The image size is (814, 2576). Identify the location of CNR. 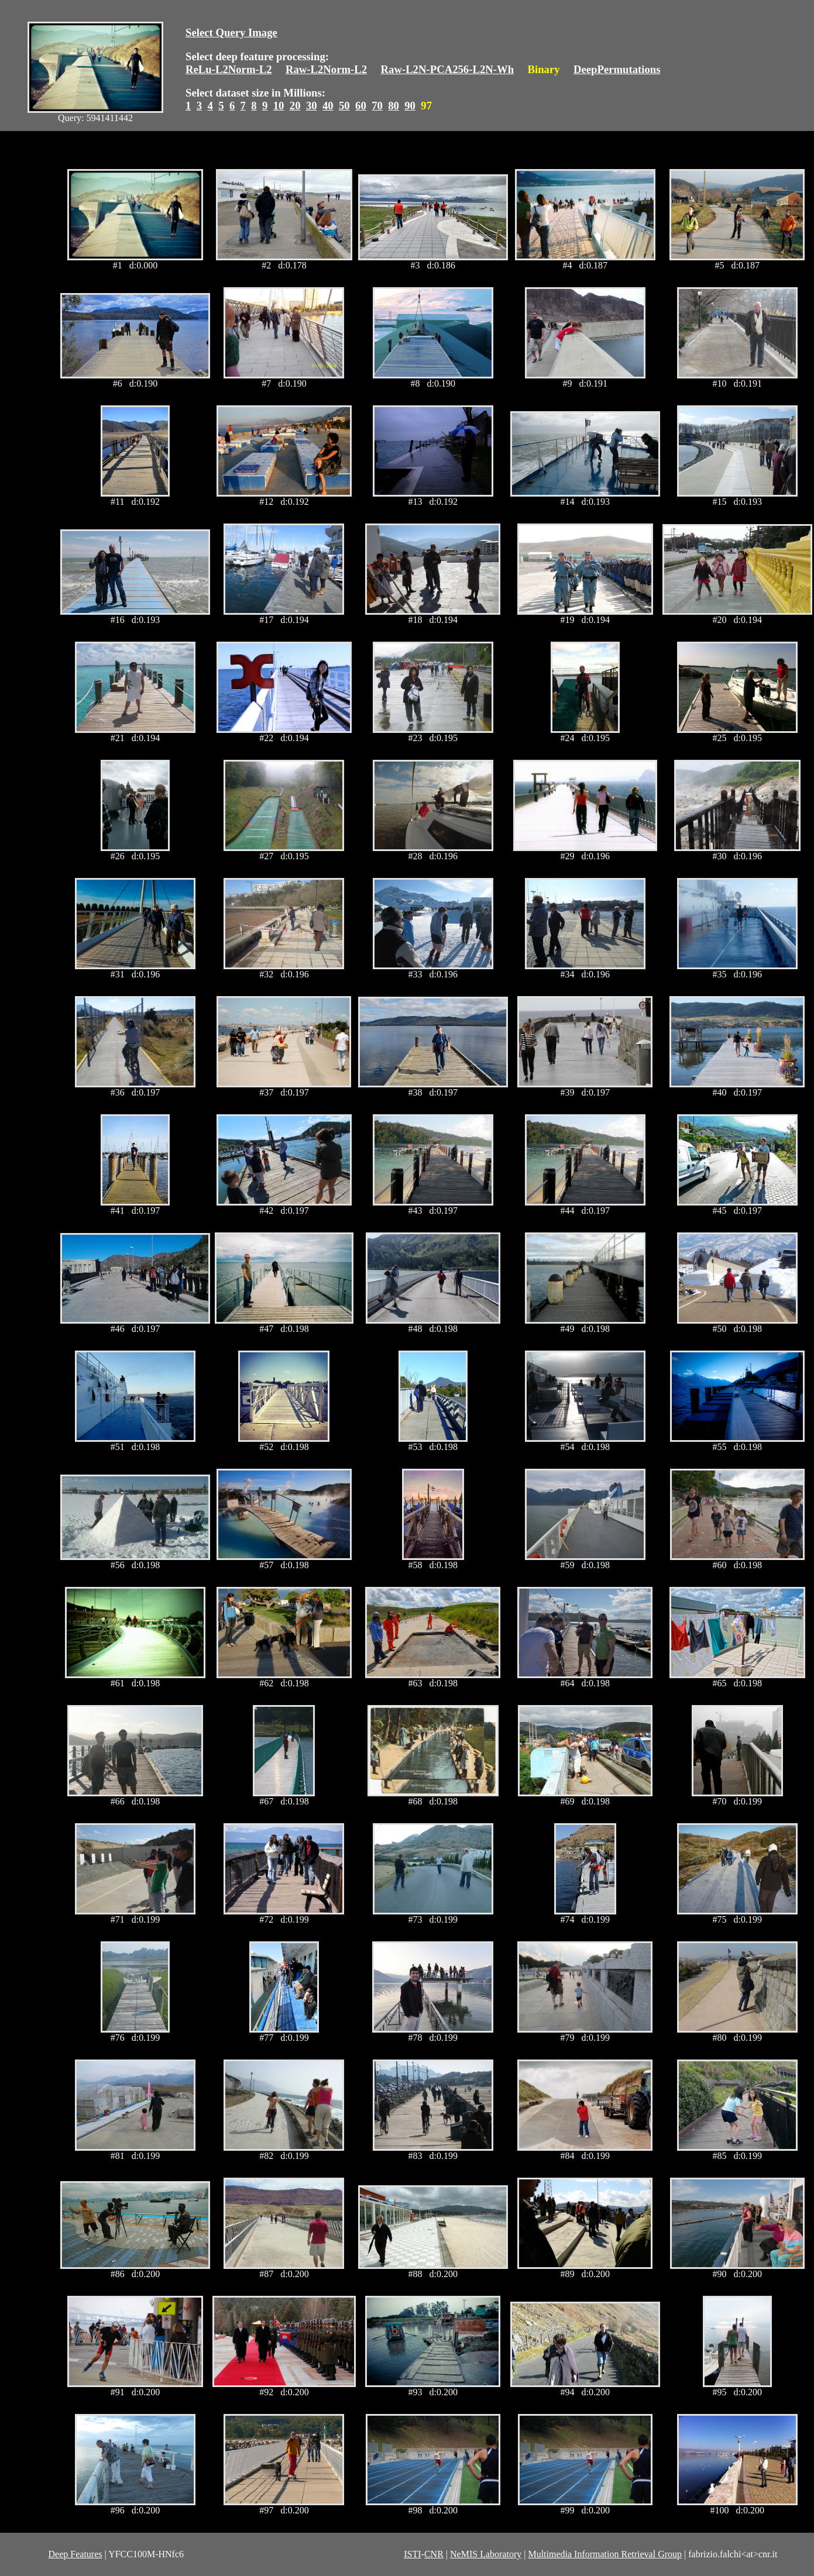
(434, 2554).